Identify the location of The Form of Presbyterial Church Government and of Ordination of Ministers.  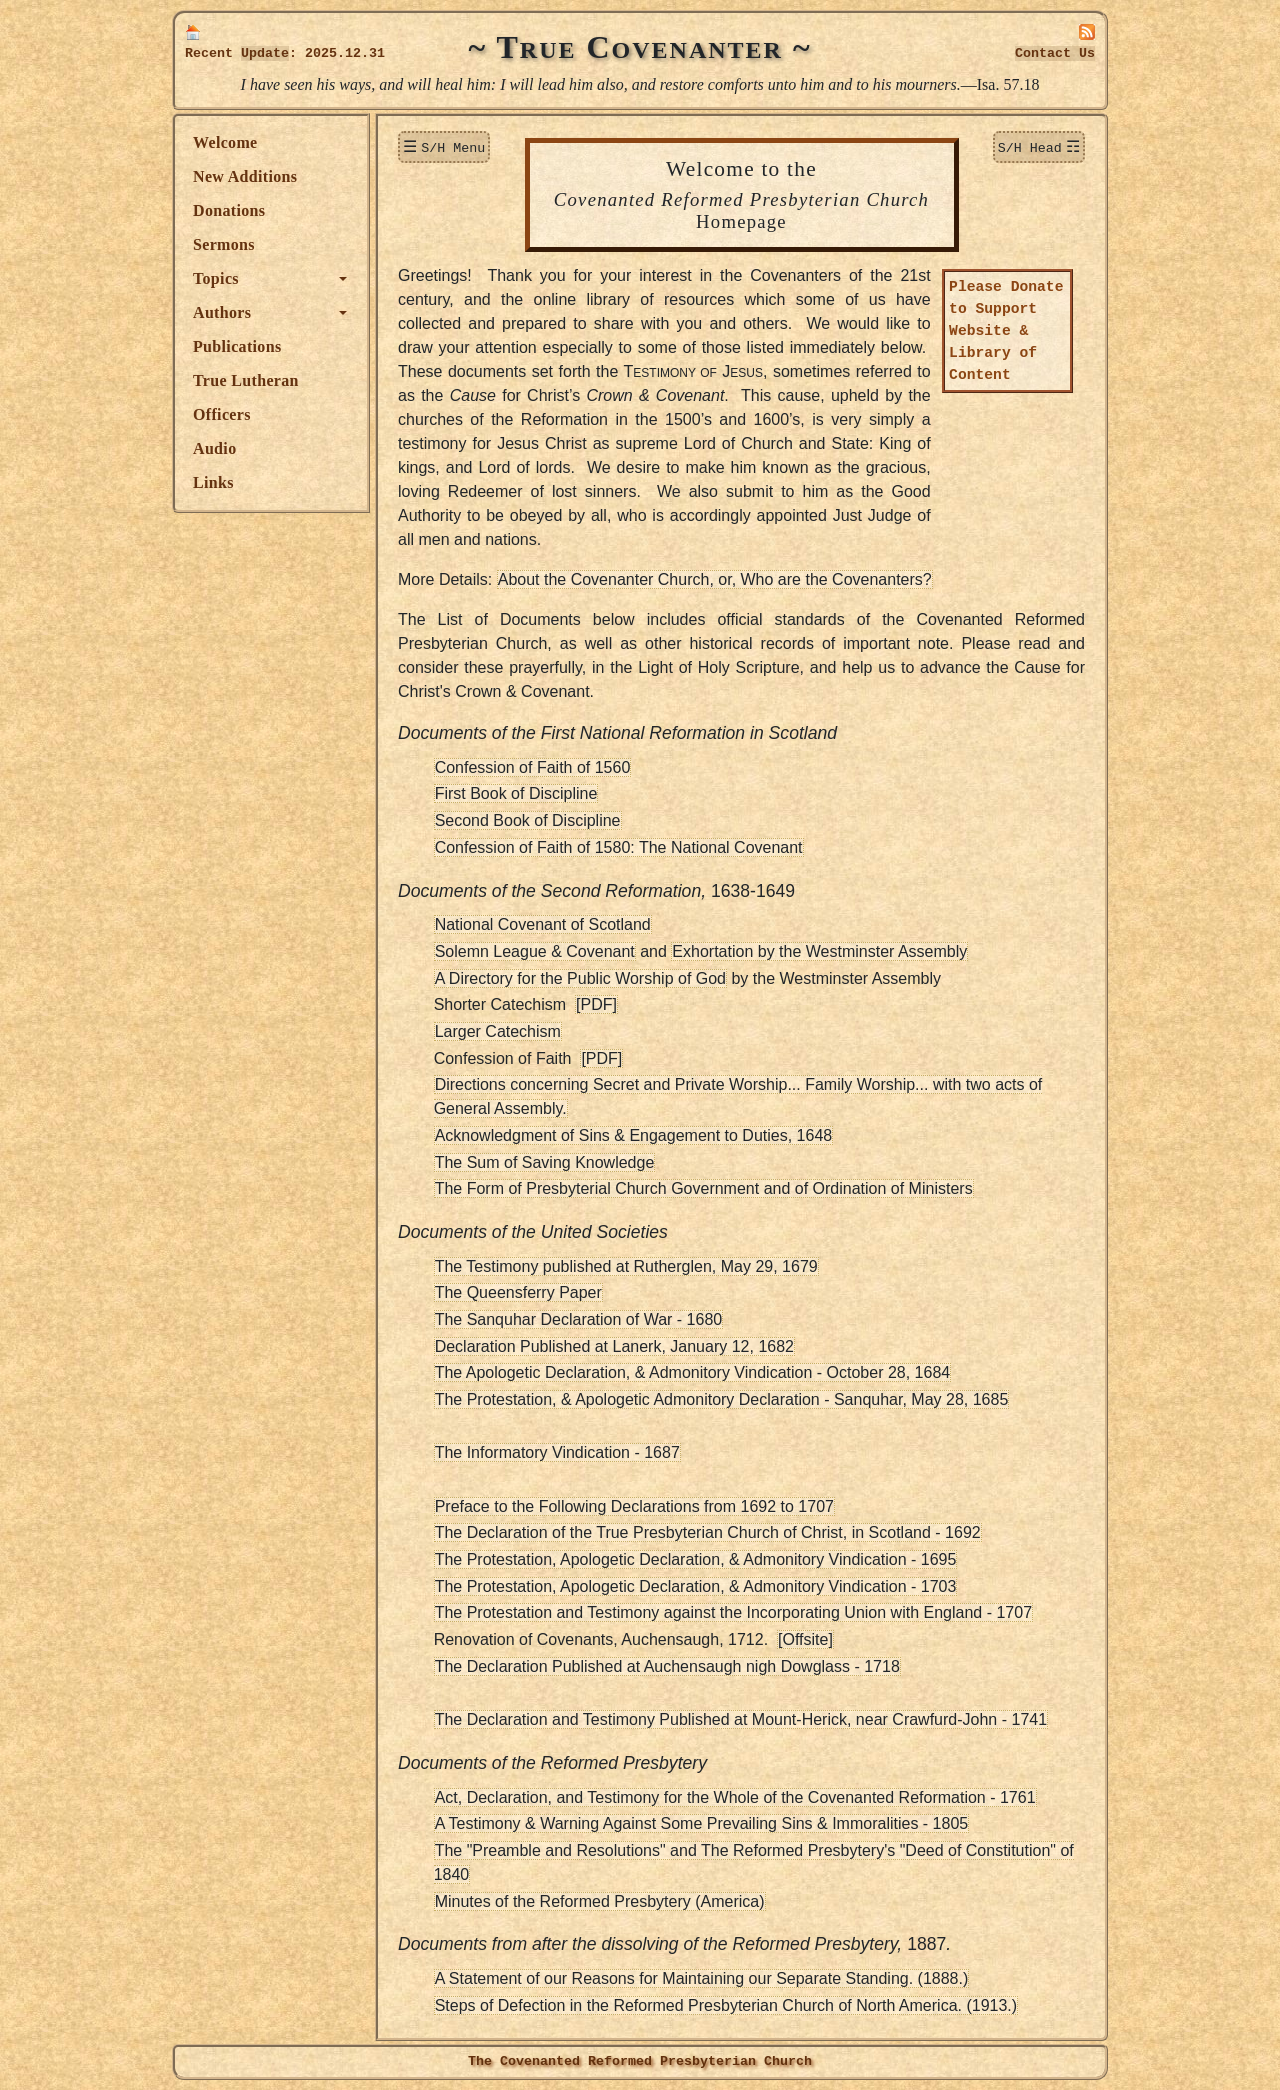
(704, 1188).